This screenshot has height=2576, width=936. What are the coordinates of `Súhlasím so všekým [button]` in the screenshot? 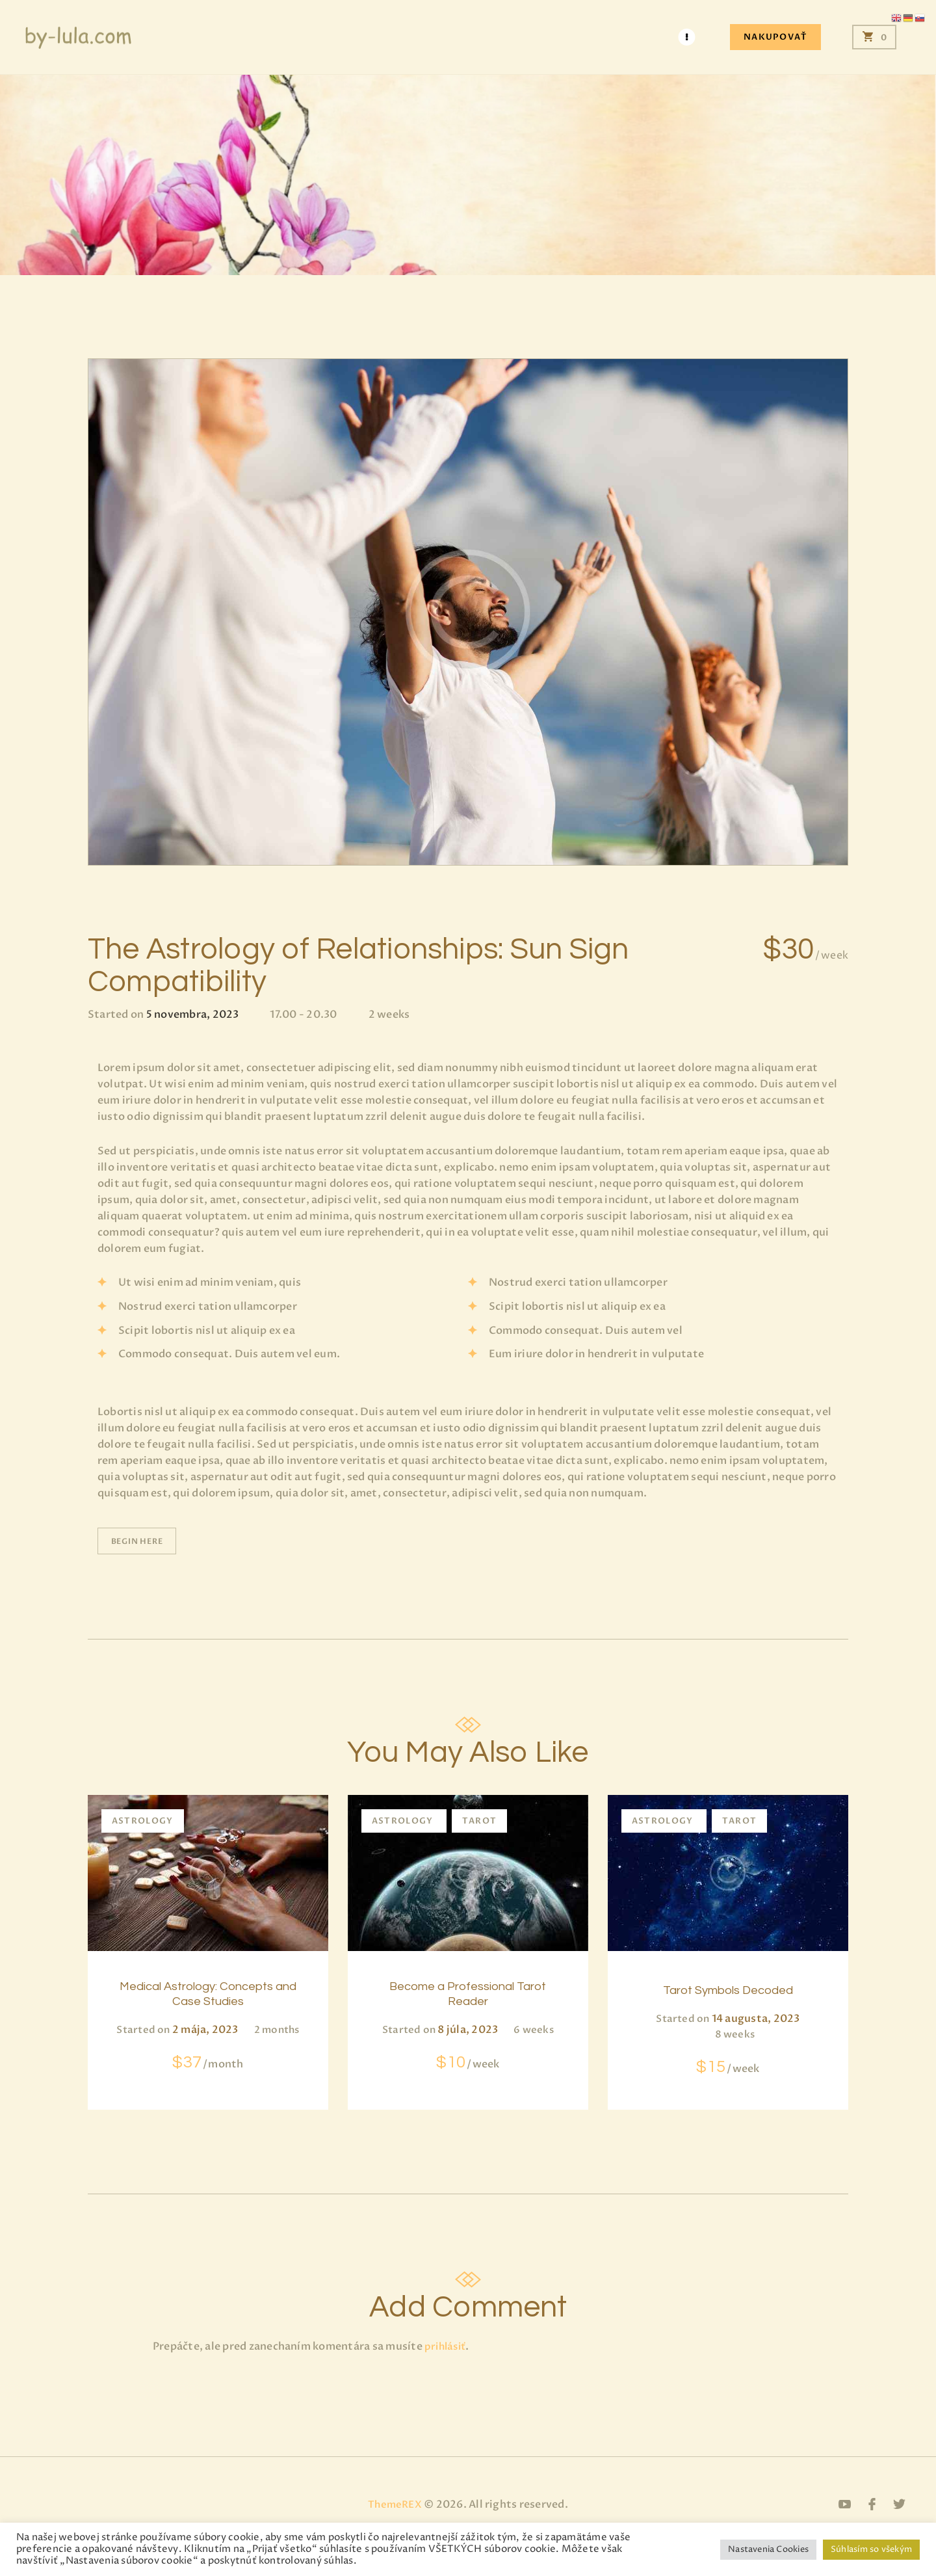 It's located at (871, 2549).